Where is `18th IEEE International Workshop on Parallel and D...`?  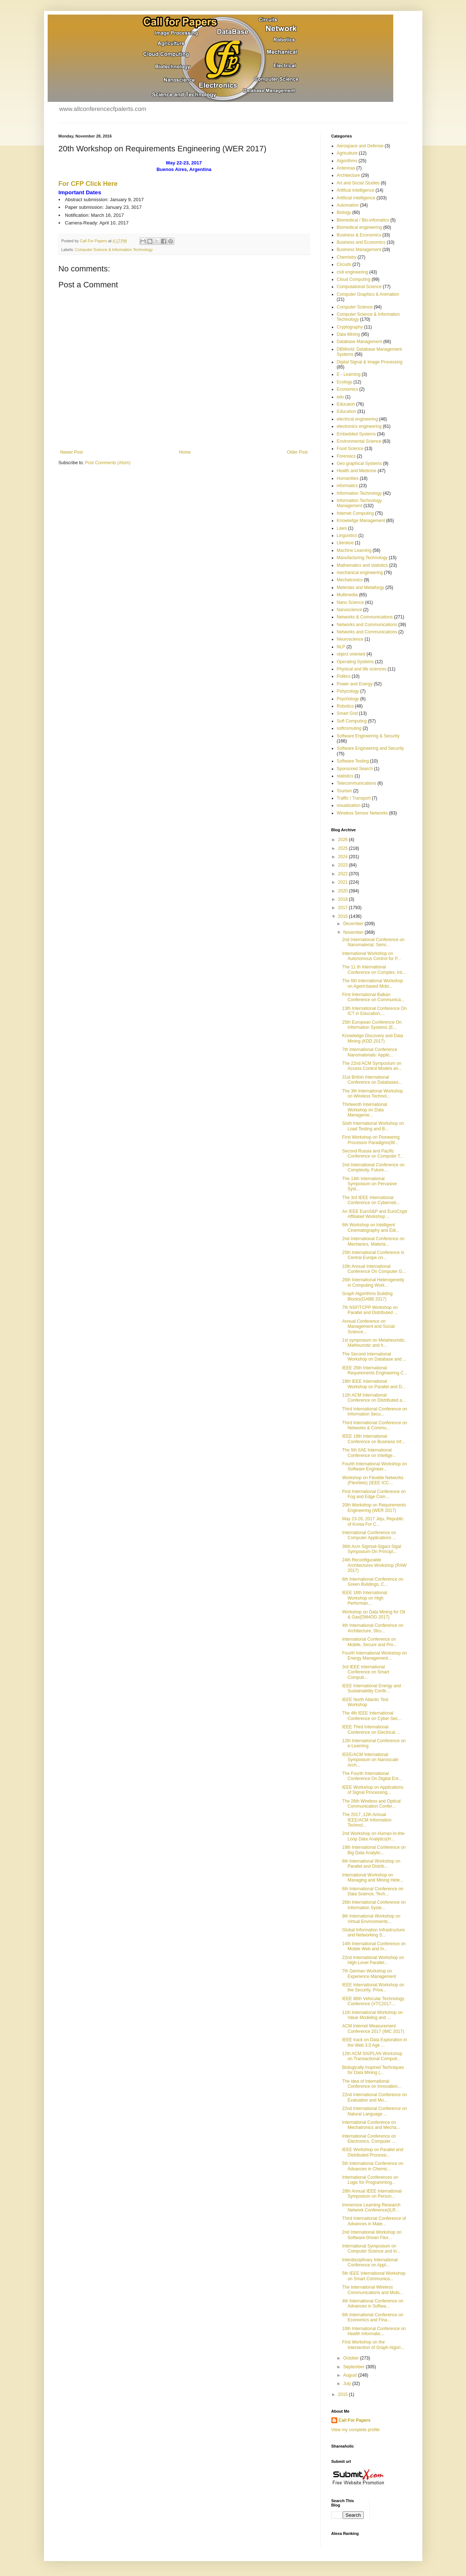 18th IEEE International Workshop on Parallel and D... is located at coordinates (373, 1384).